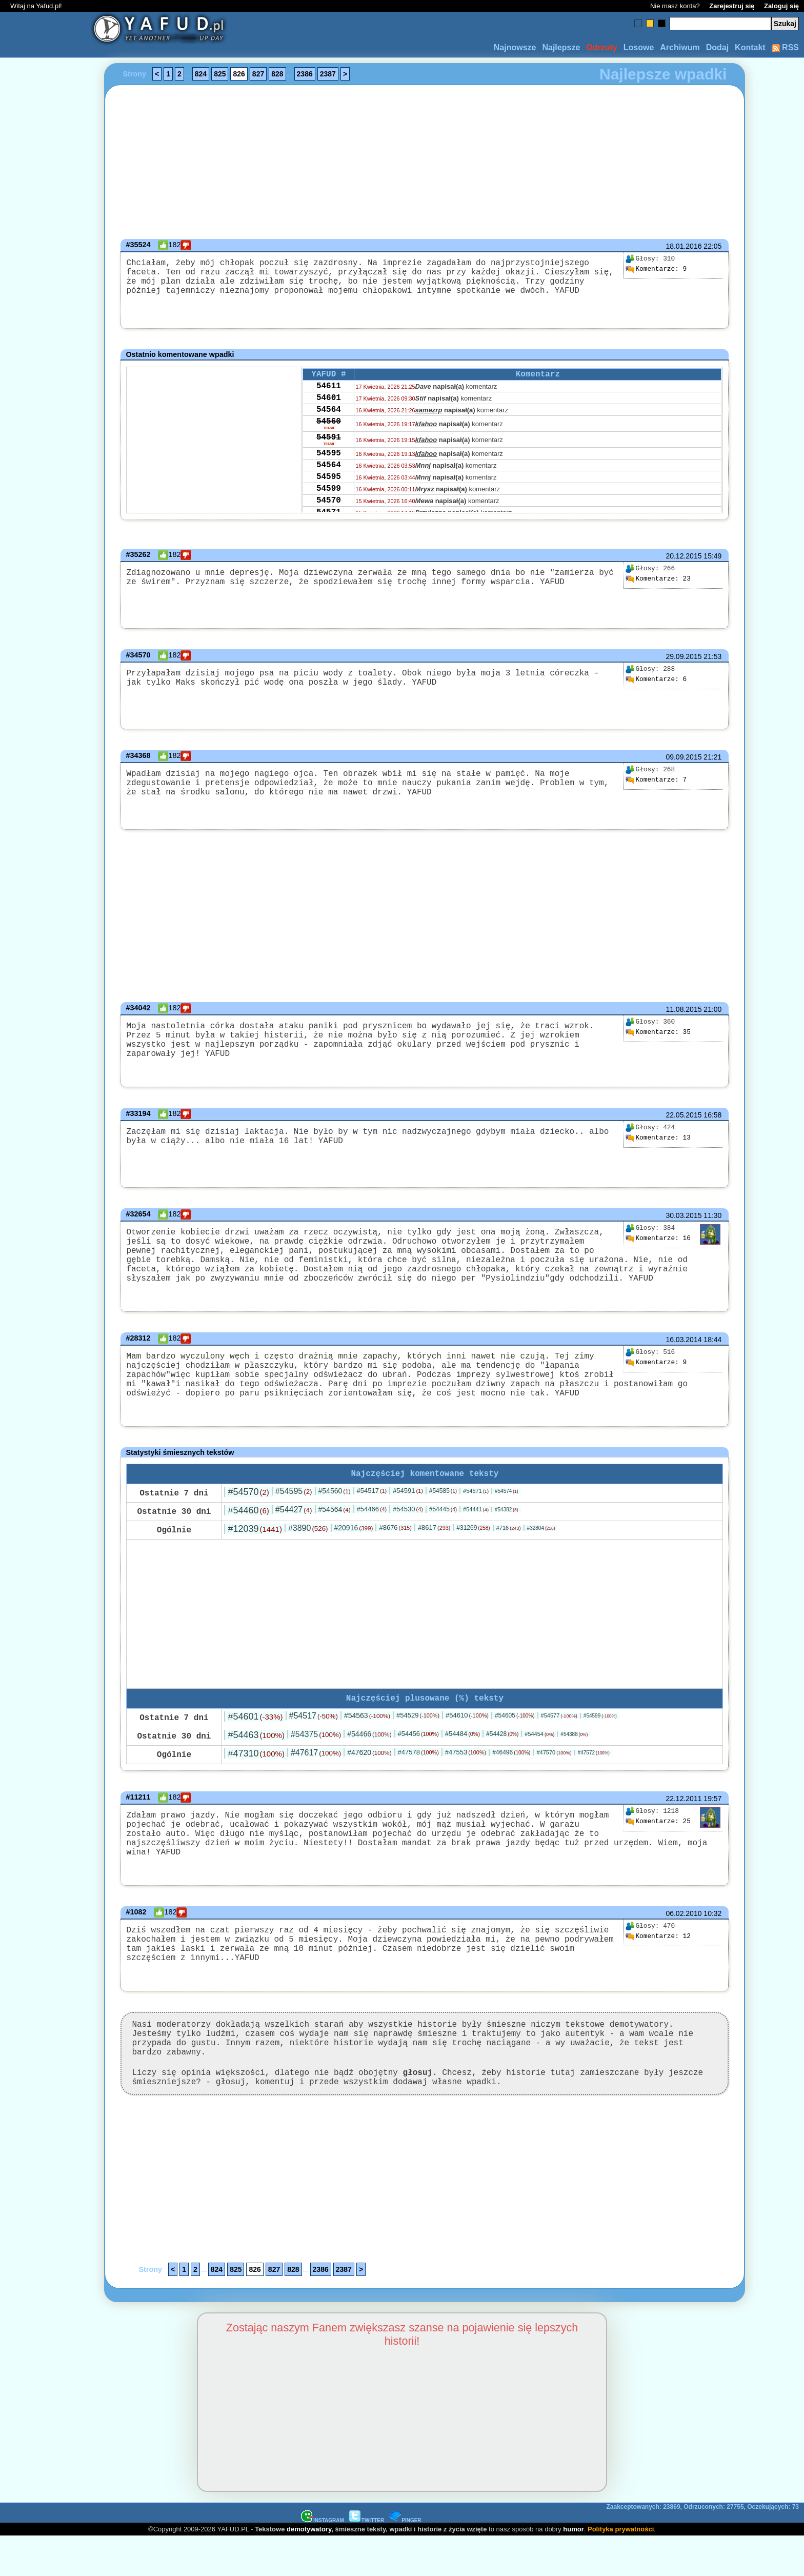  Describe the element at coordinates (658, 1850) in the screenshot. I see `25` at that location.